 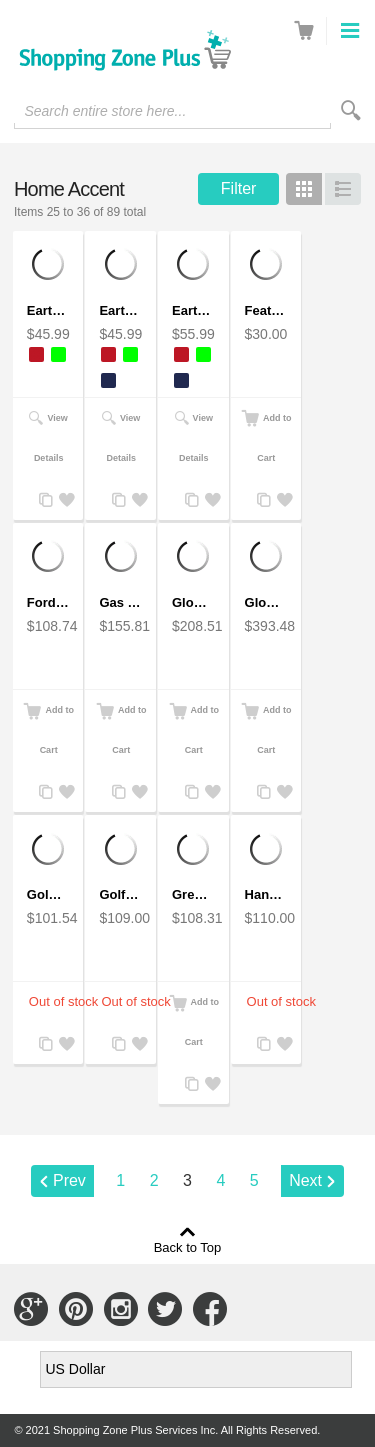 I want to click on Connect with Us on Twitter, so click(x=165, y=1309).